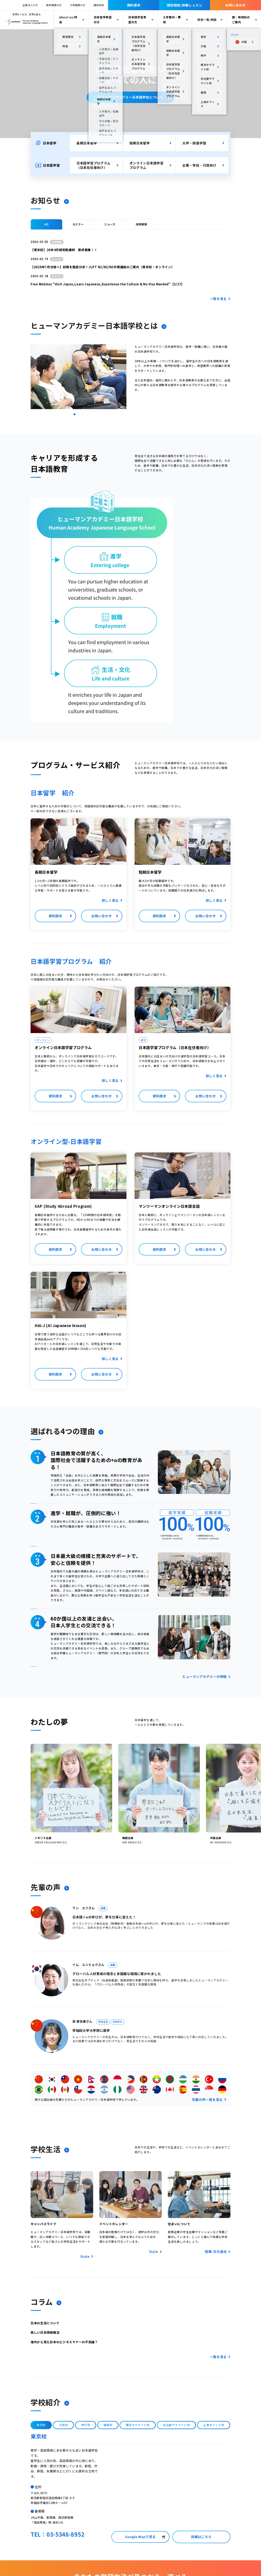 Image resolution: width=261 pixels, height=2576 pixels. What do you see at coordinates (113, 2460) in the screenshot?
I see `横浜サテライト校` at bounding box center [113, 2460].